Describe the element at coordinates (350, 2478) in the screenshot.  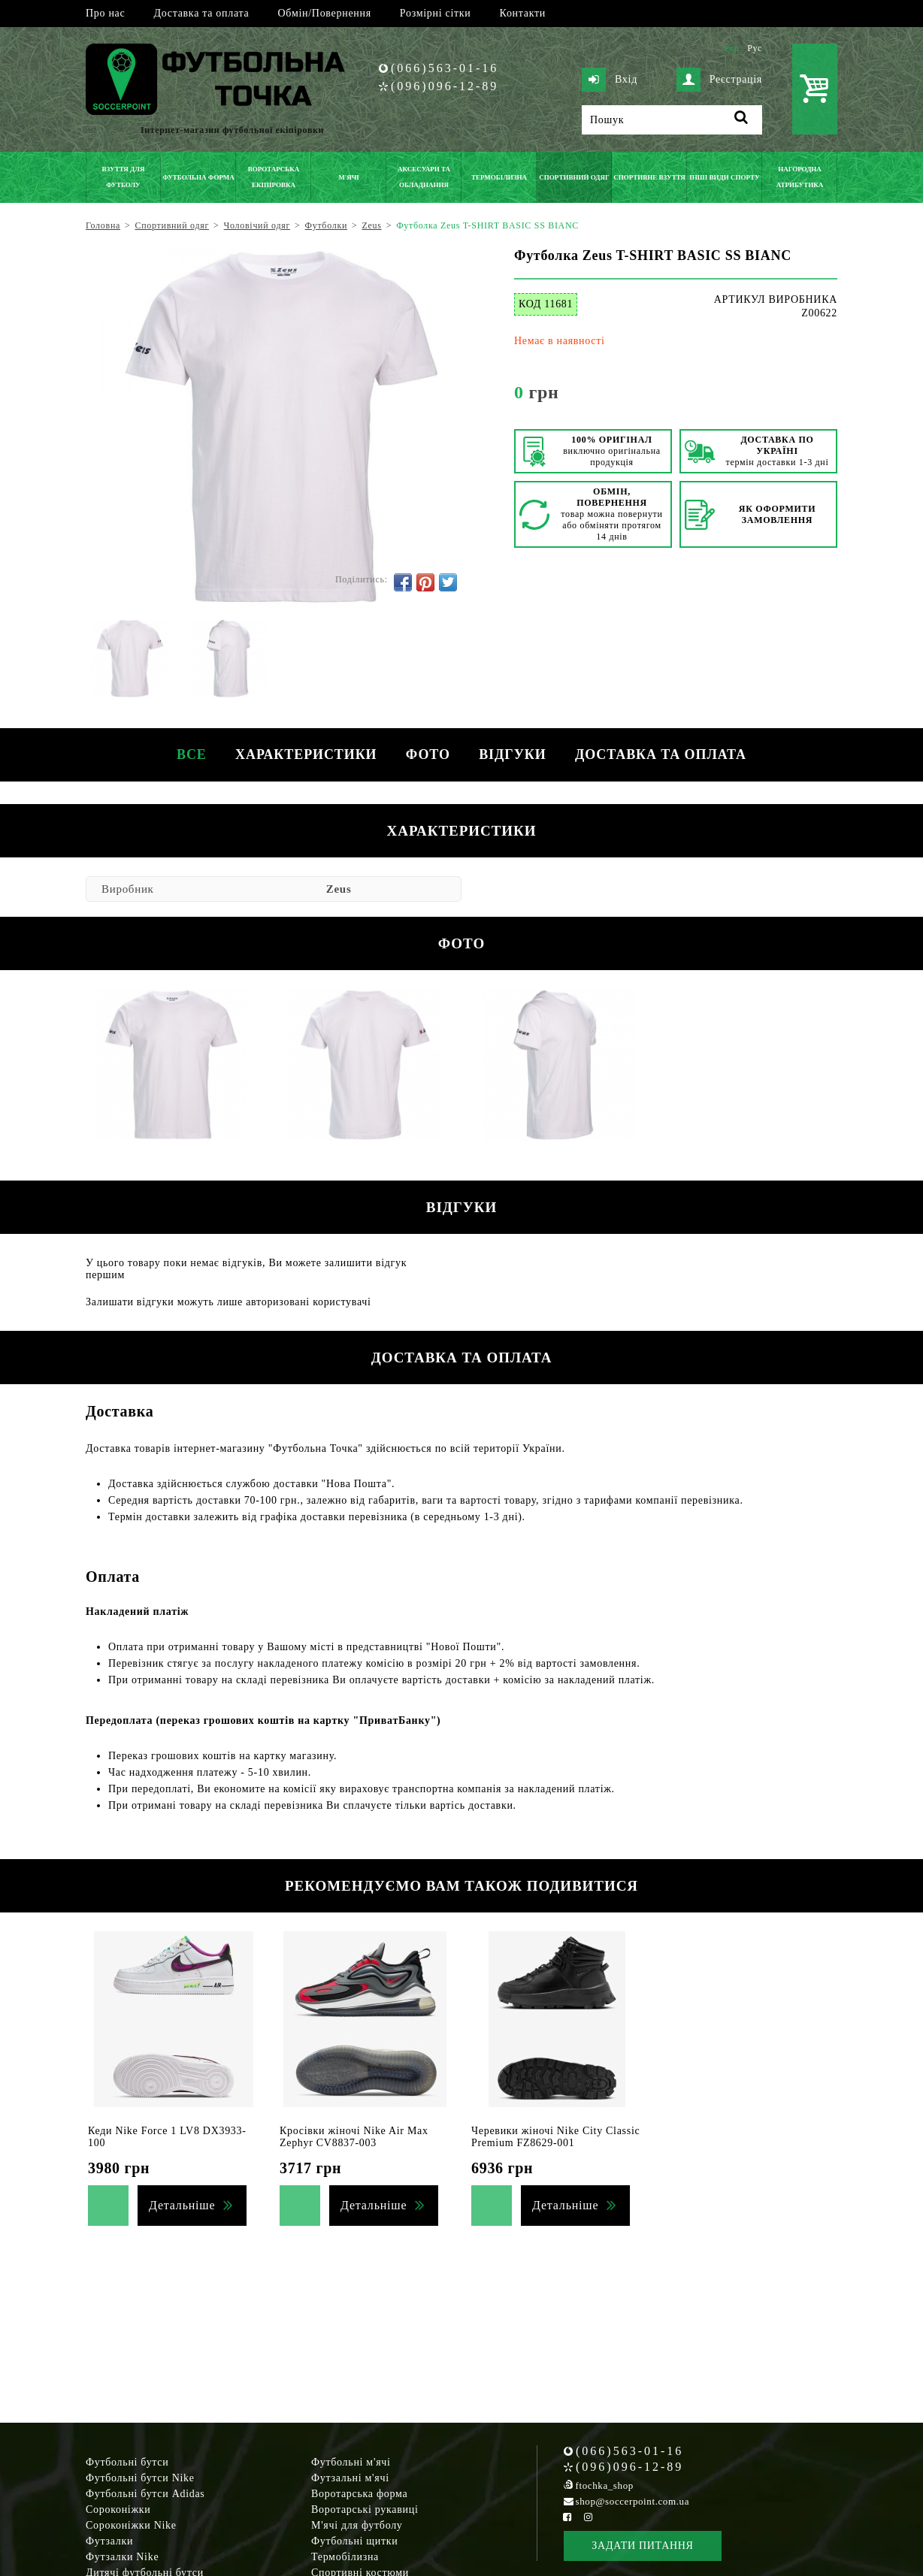
I see `Футзальні м'ячі` at that location.